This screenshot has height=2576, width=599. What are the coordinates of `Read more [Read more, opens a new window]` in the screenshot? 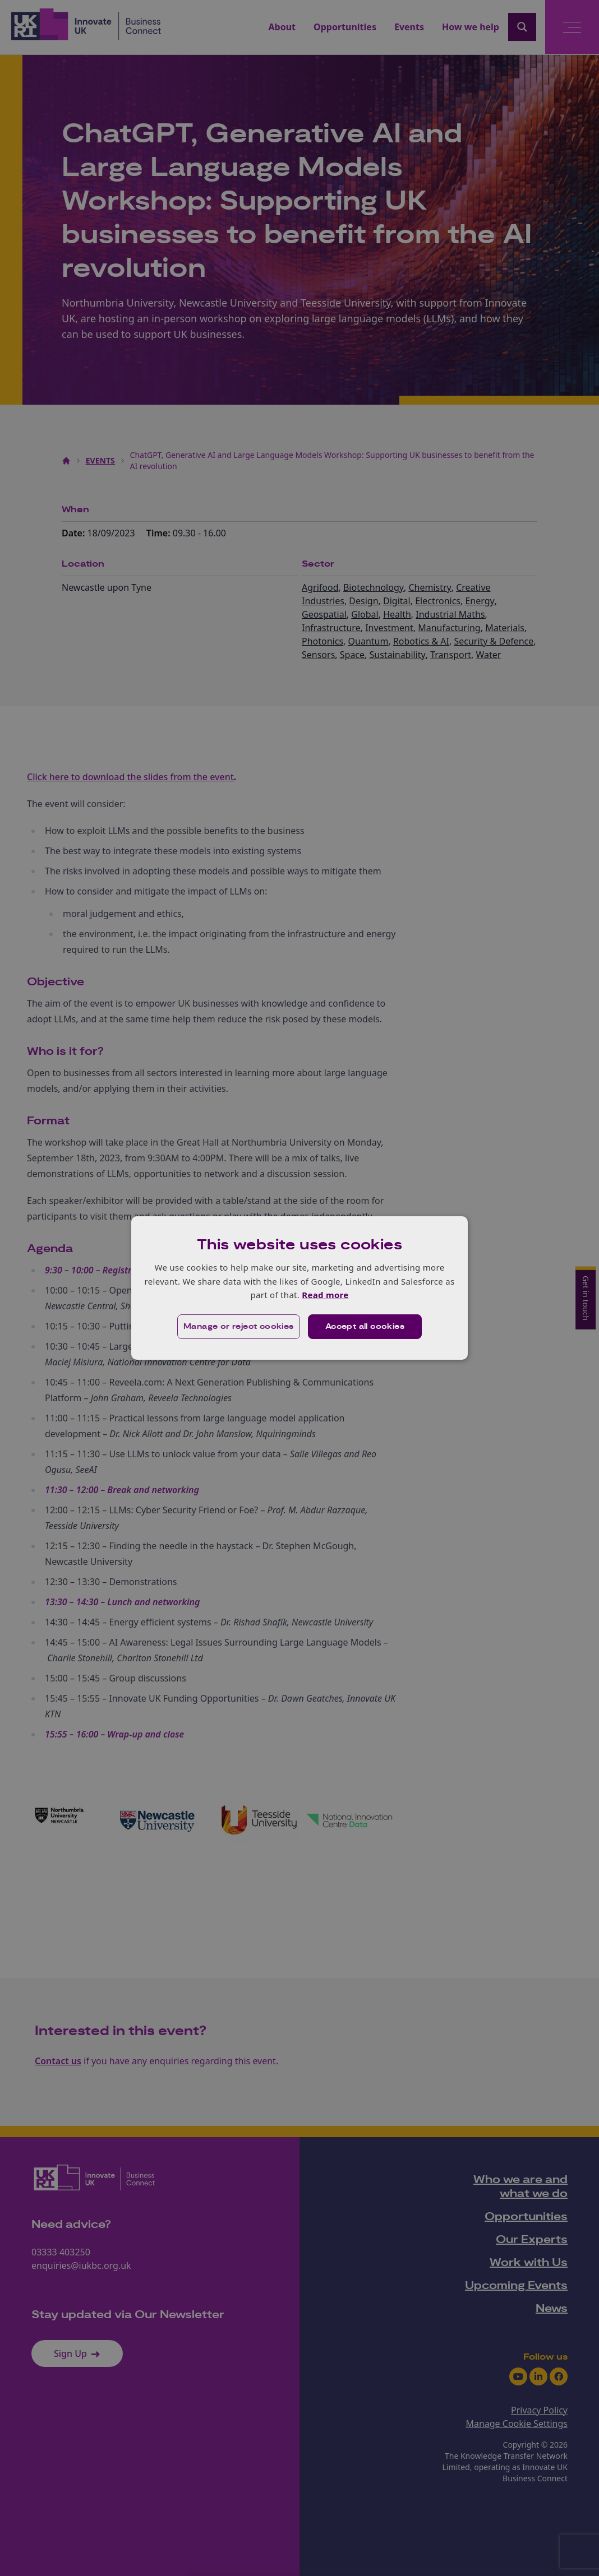 It's located at (325, 1294).